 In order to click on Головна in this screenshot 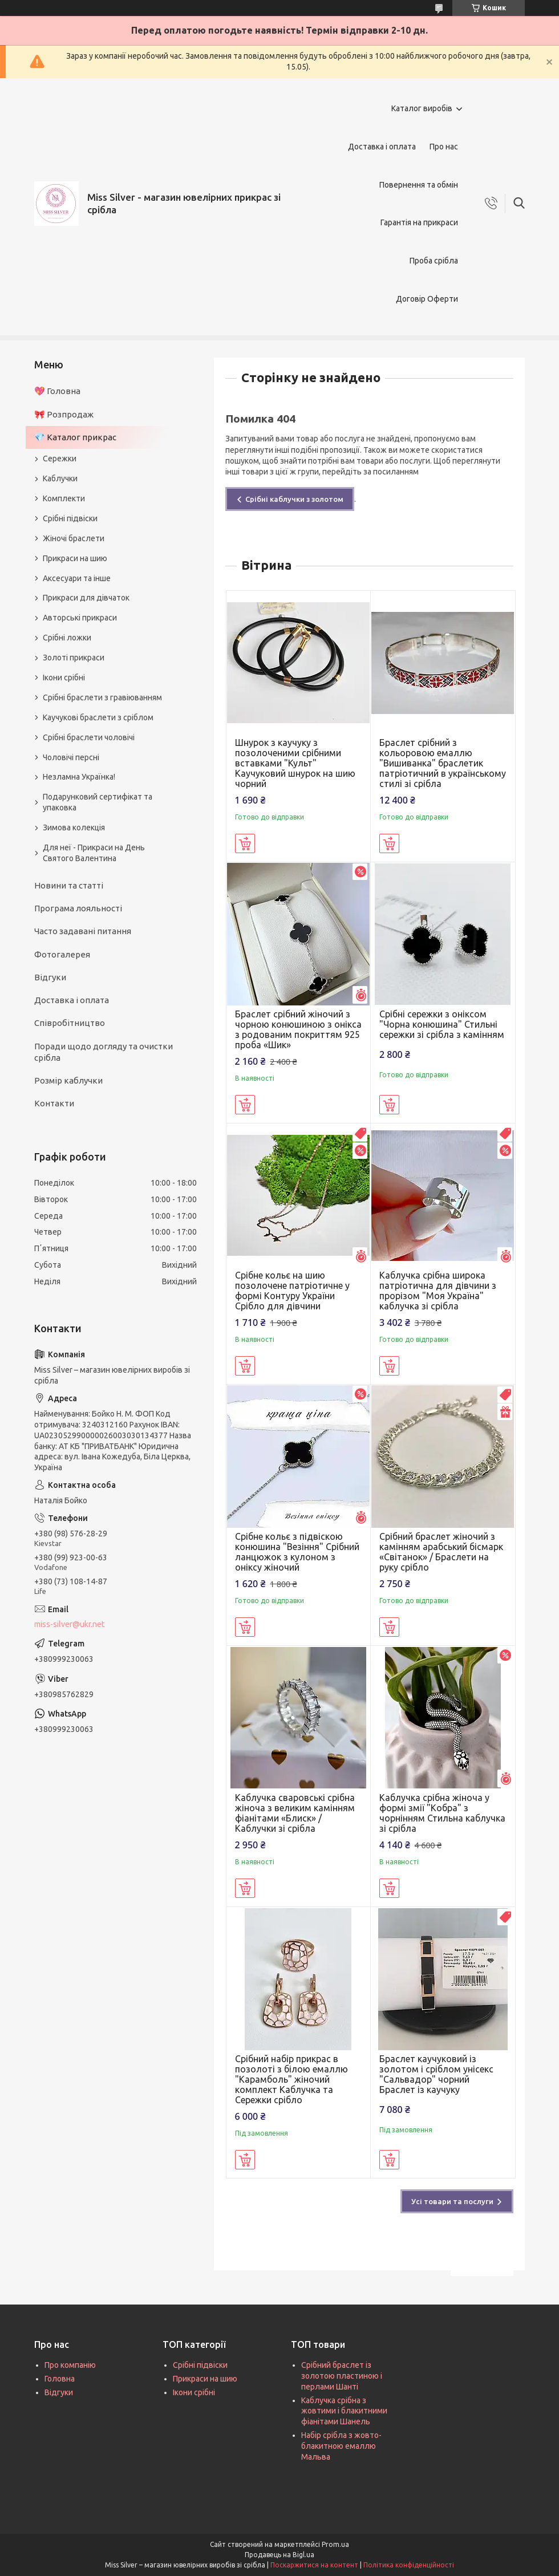, I will do `click(59, 2378)`.